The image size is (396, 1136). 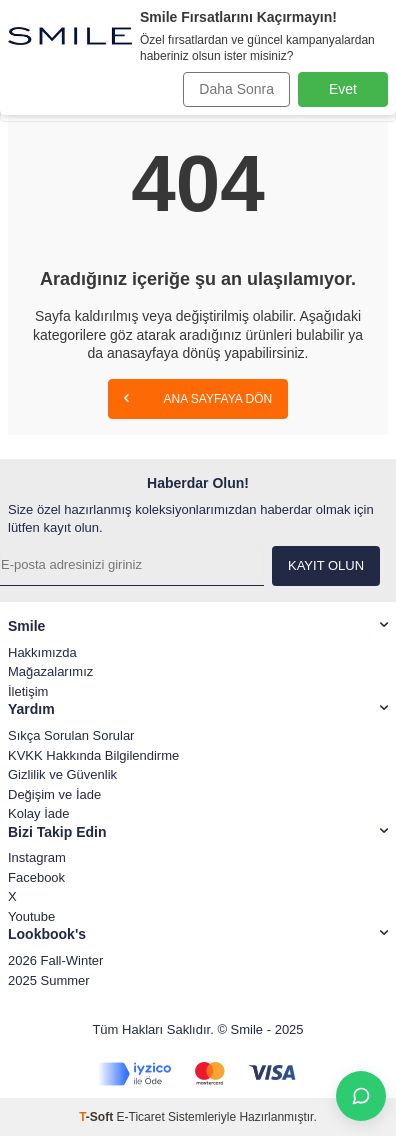 I want to click on 2025 Summer, so click(x=49, y=980).